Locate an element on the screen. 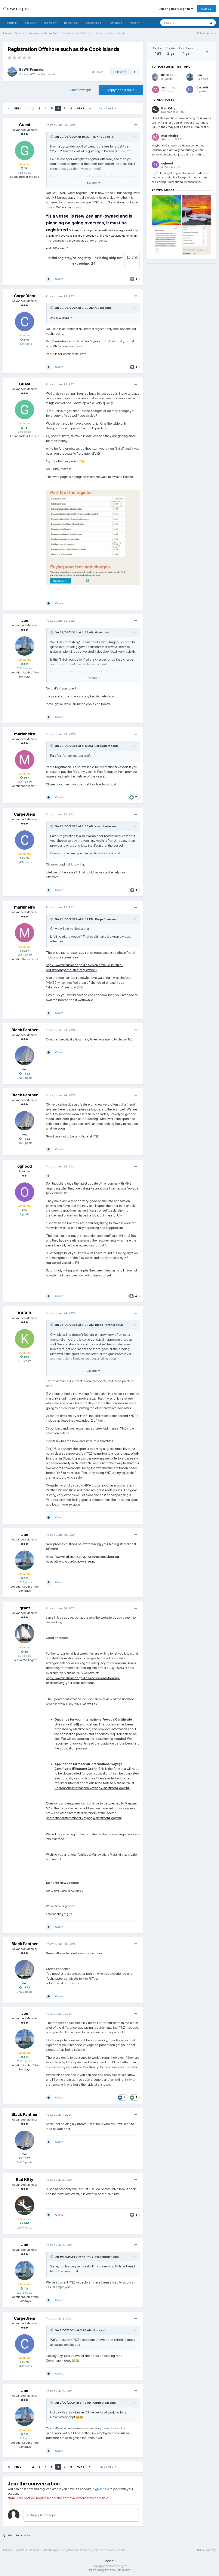 The image size is (219, 2576). Existing user? Sign In is located at coordinates (176, 8).